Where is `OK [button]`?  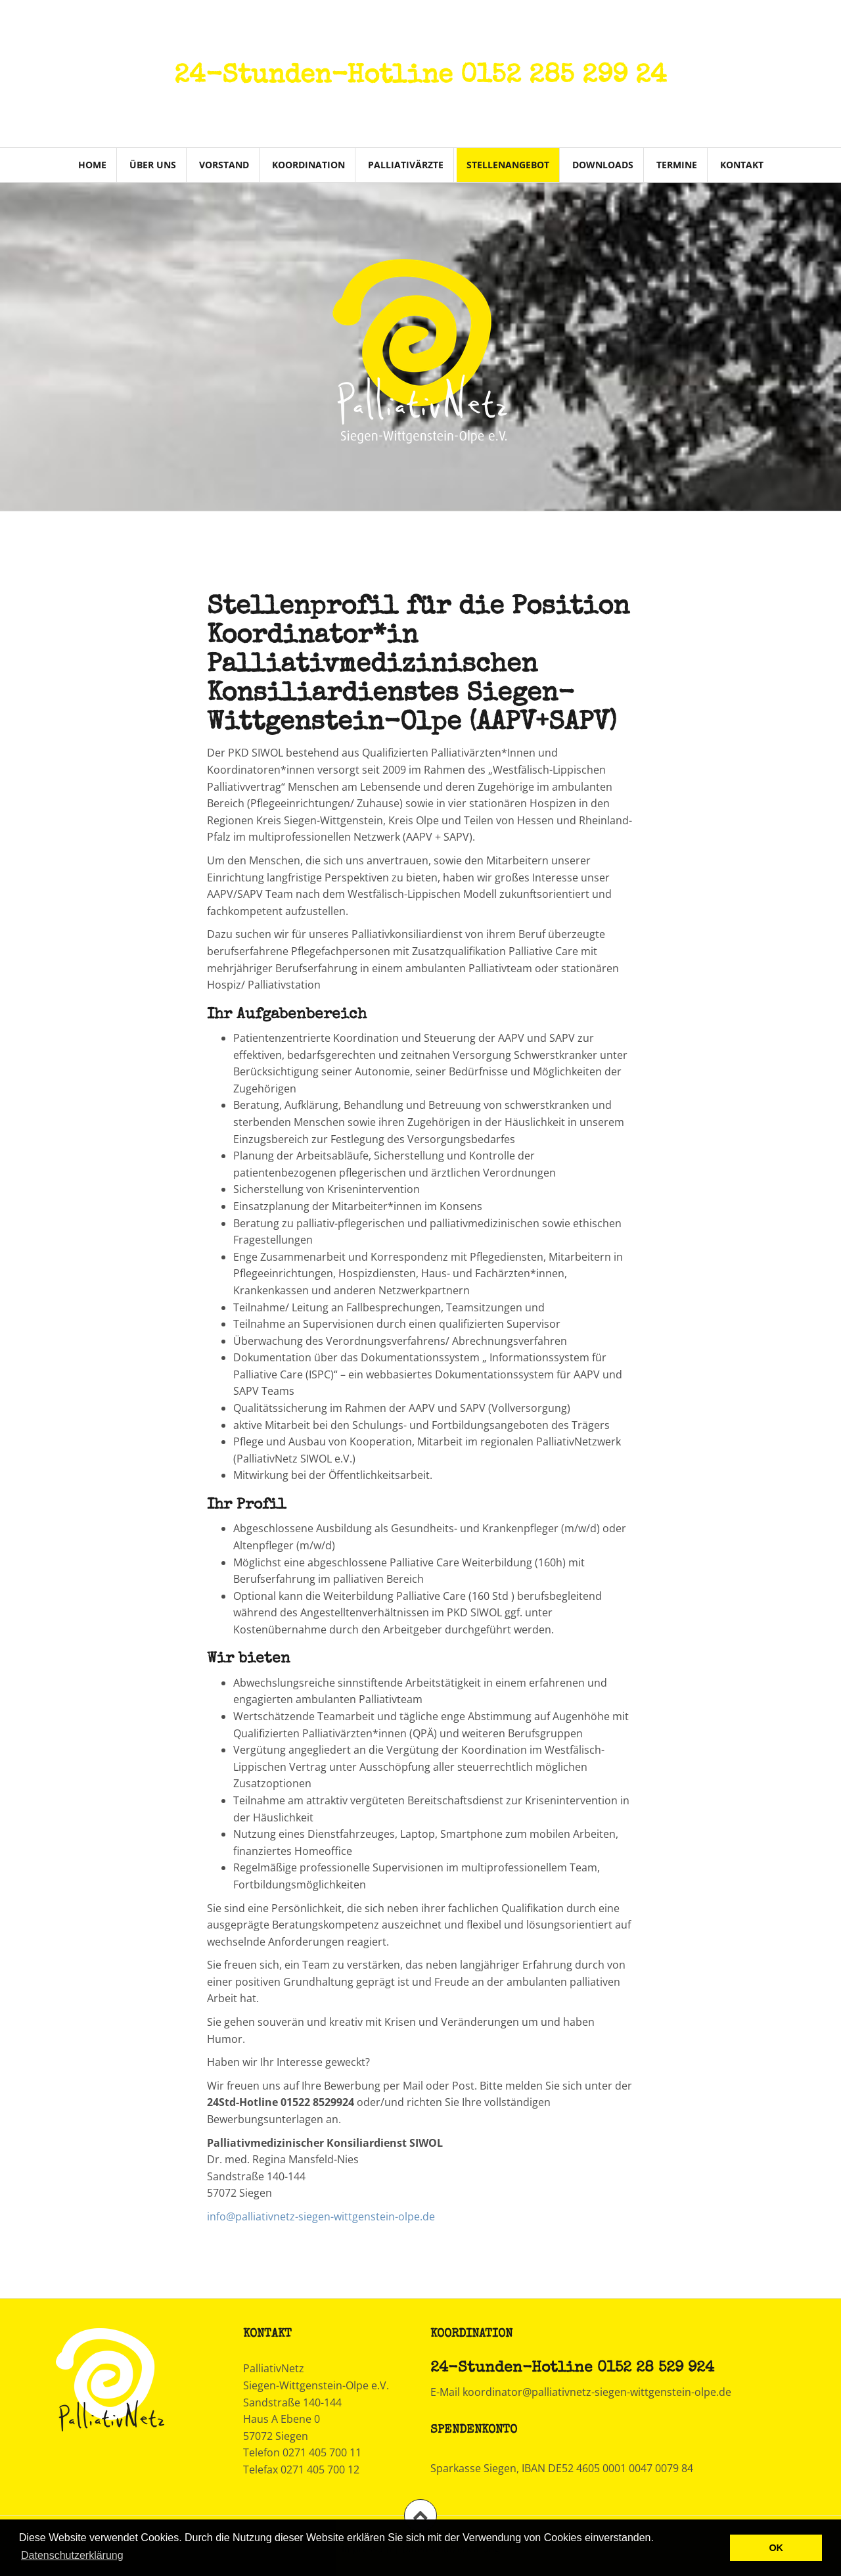 OK [button] is located at coordinates (776, 2547).